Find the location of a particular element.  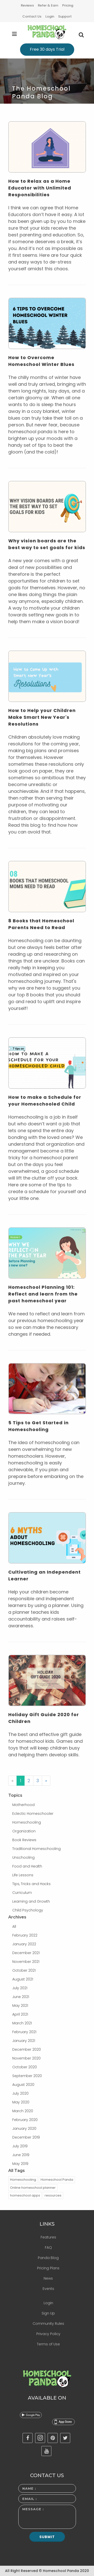

Pricing Plans is located at coordinates (48, 2268).